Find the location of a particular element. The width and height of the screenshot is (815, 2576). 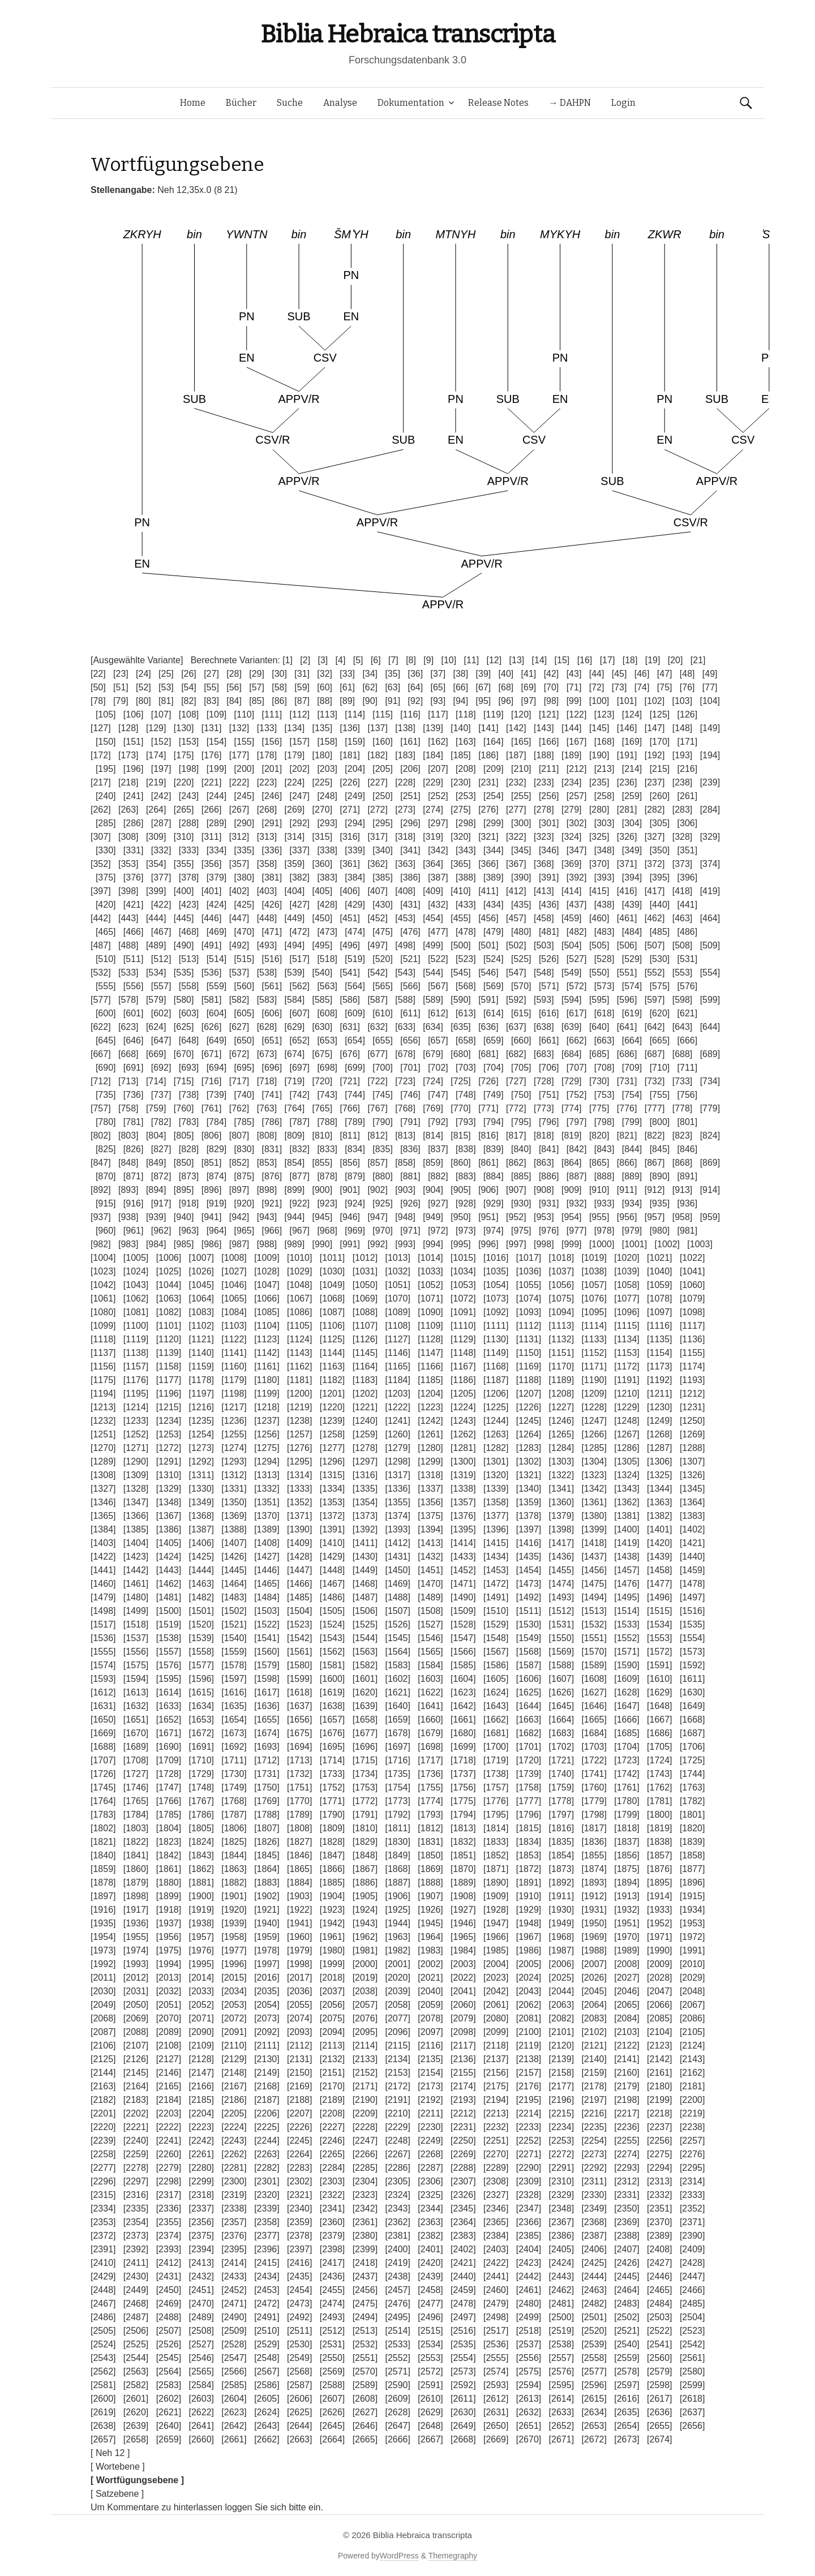

[398] is located at coordinates (128, 891).